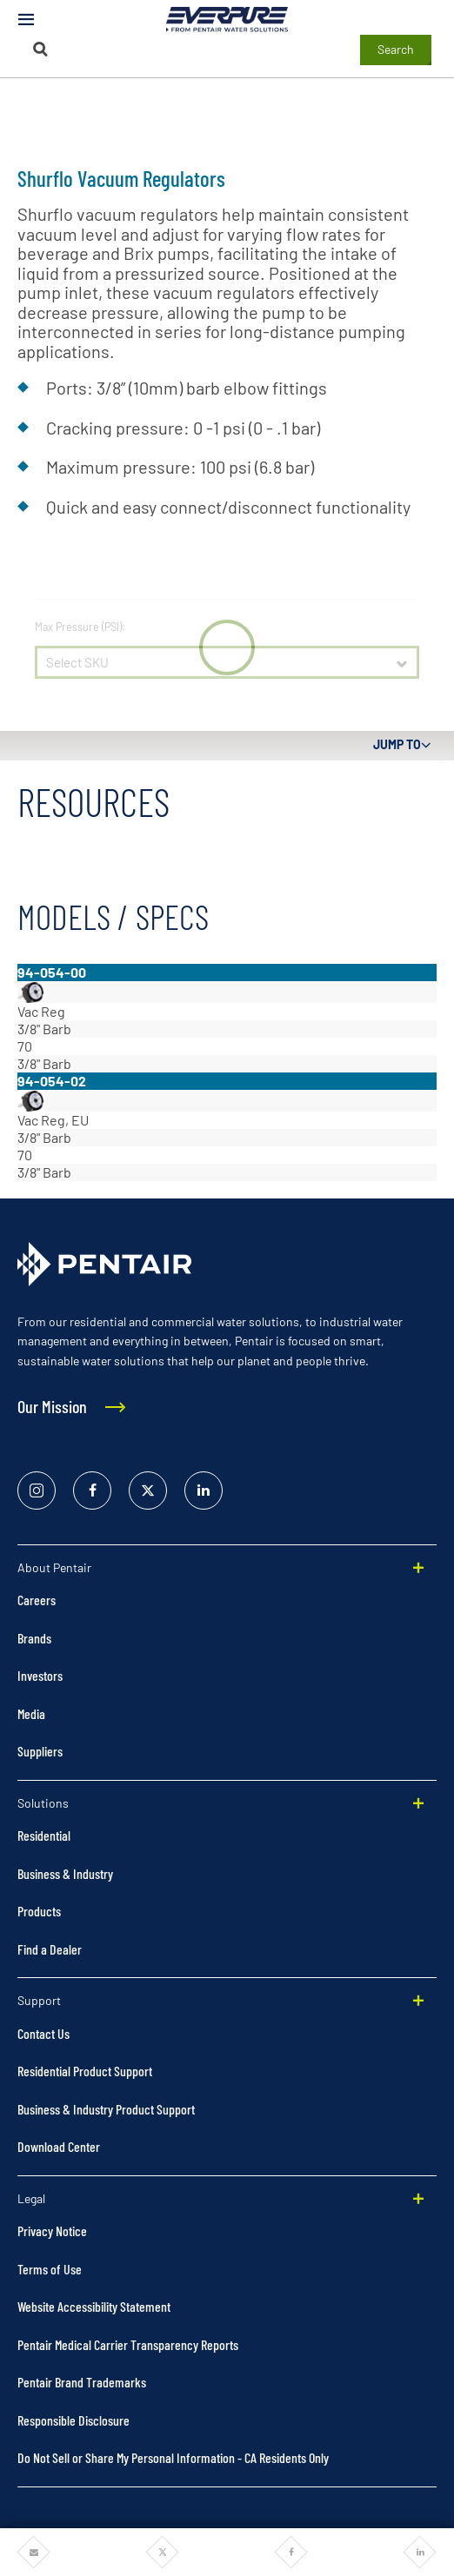  I want to click on Responsible Disclosure, so click(73, 2420).